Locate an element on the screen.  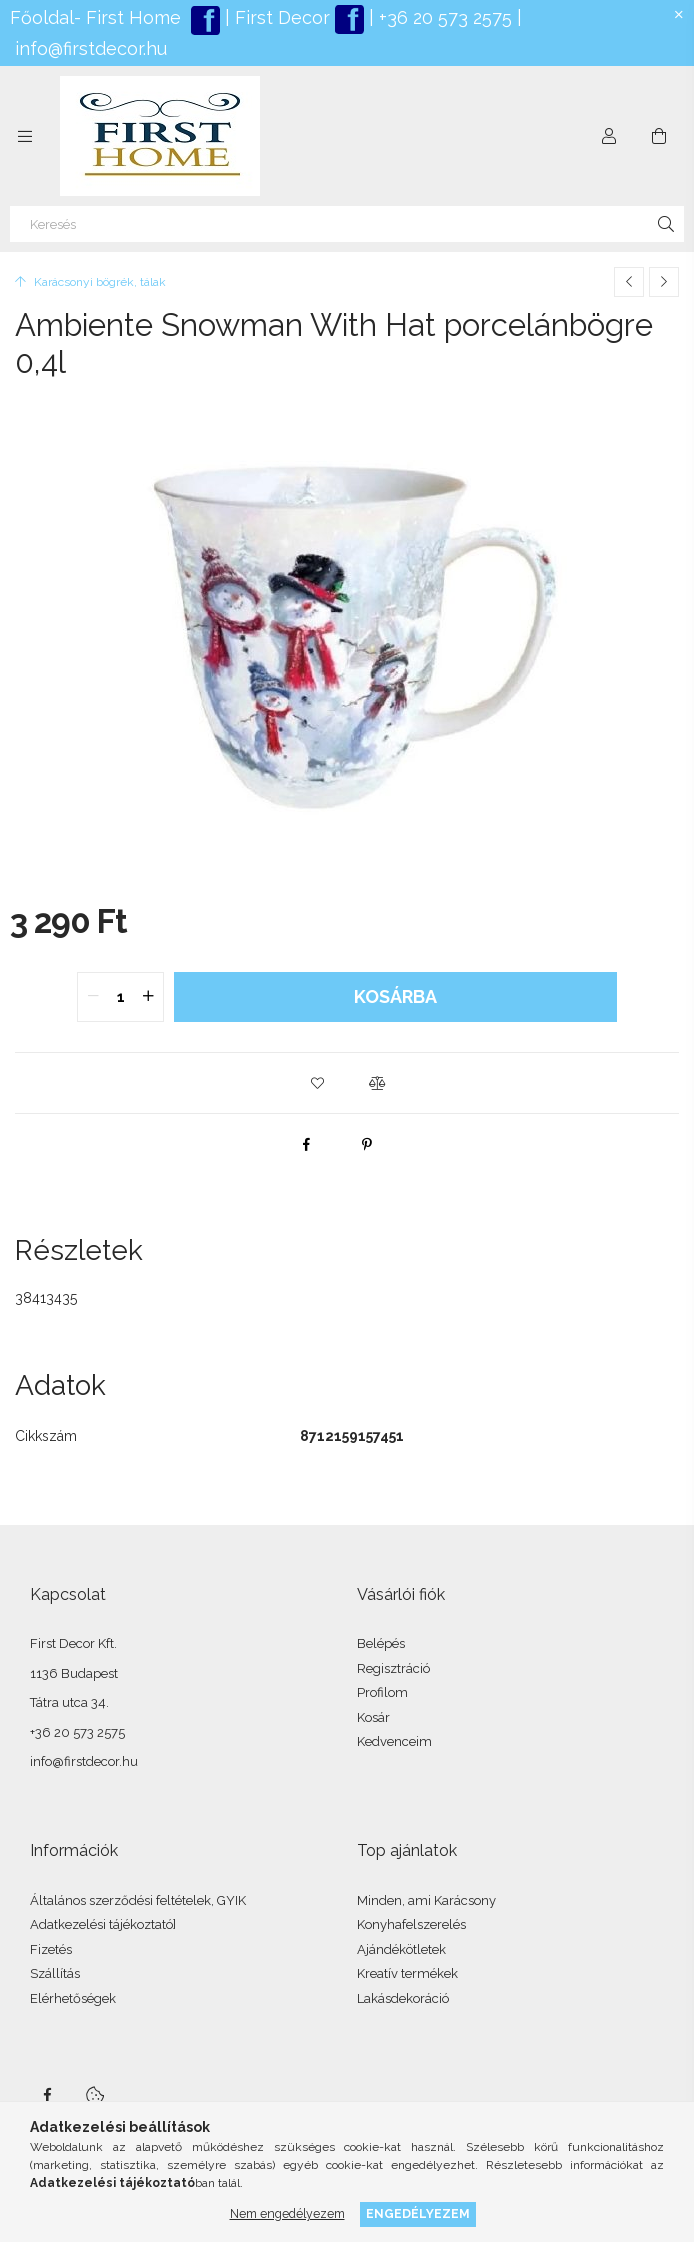
Szállítás is located at coordinates (55, 1973).